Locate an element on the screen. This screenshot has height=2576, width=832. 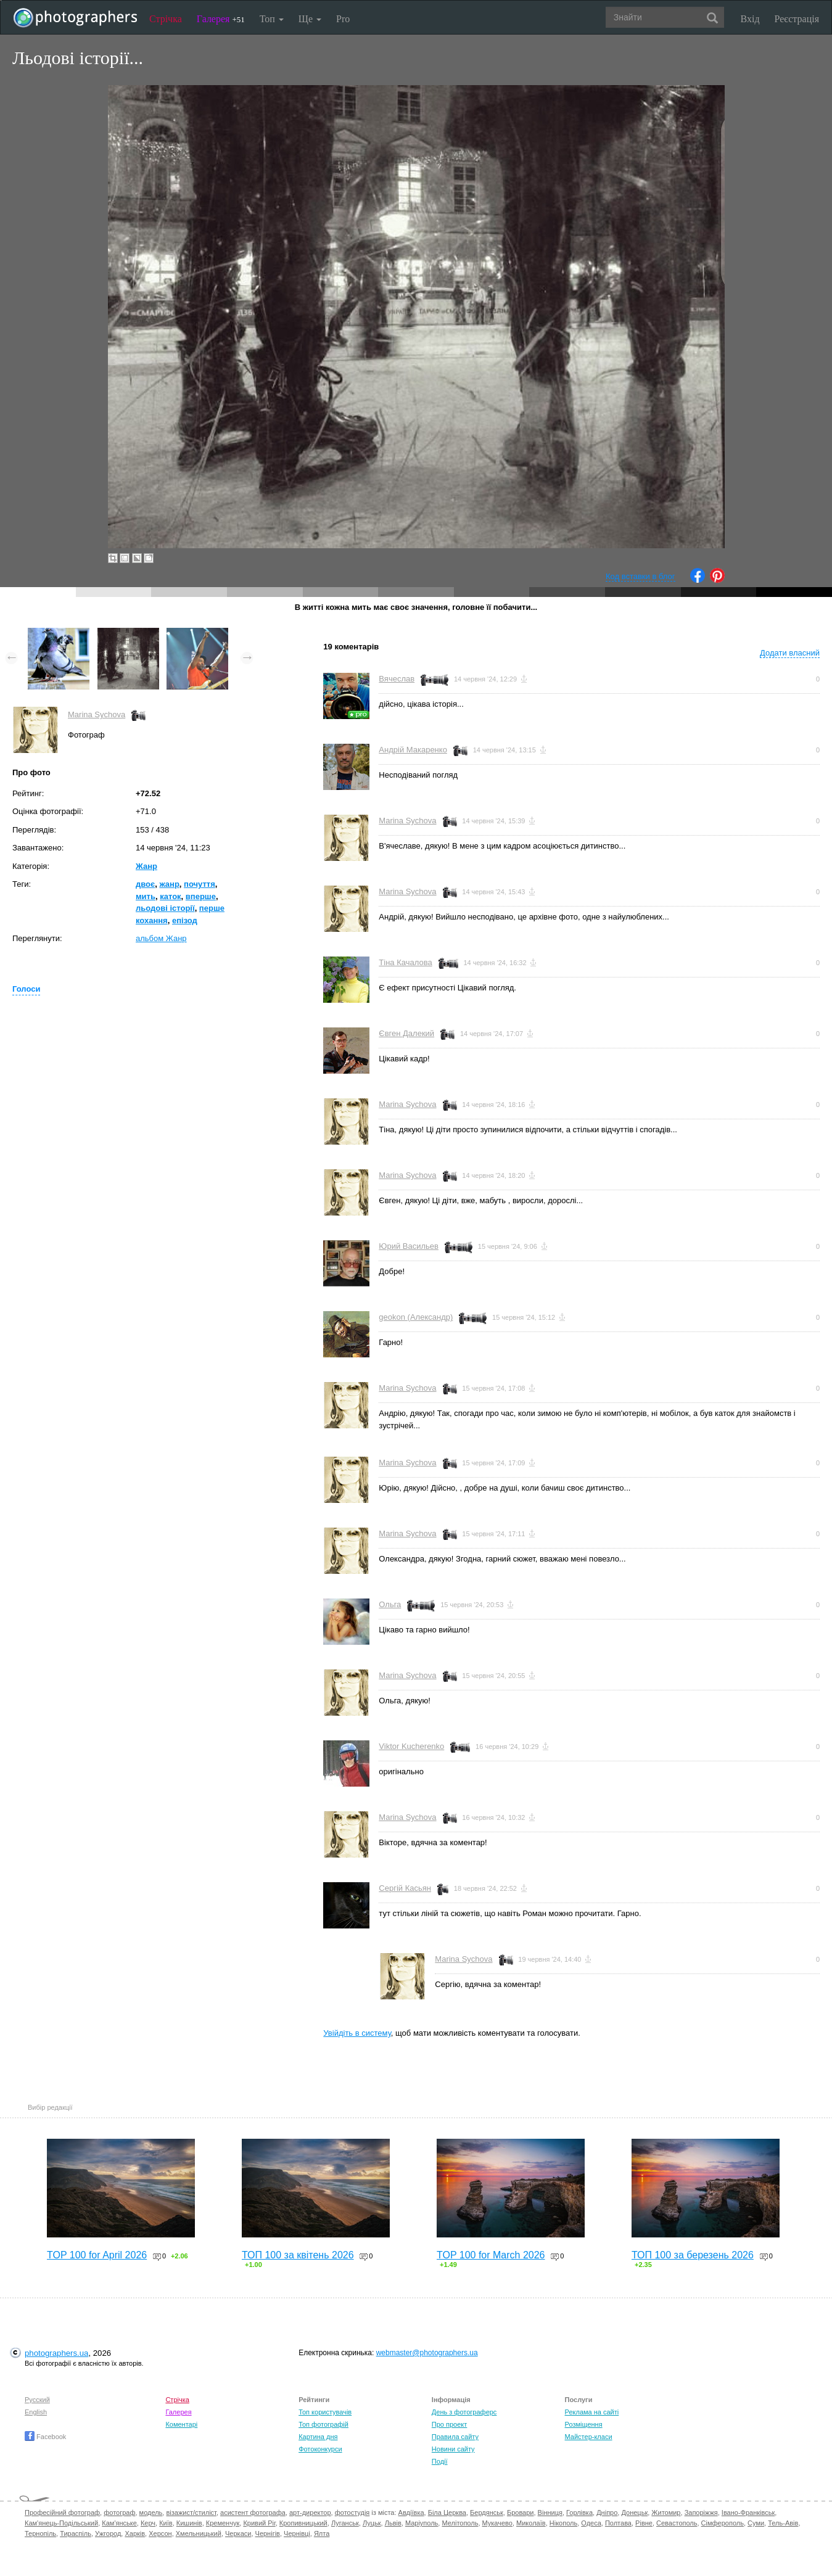
Код вставки в блог is located at coordinates (640, 576).